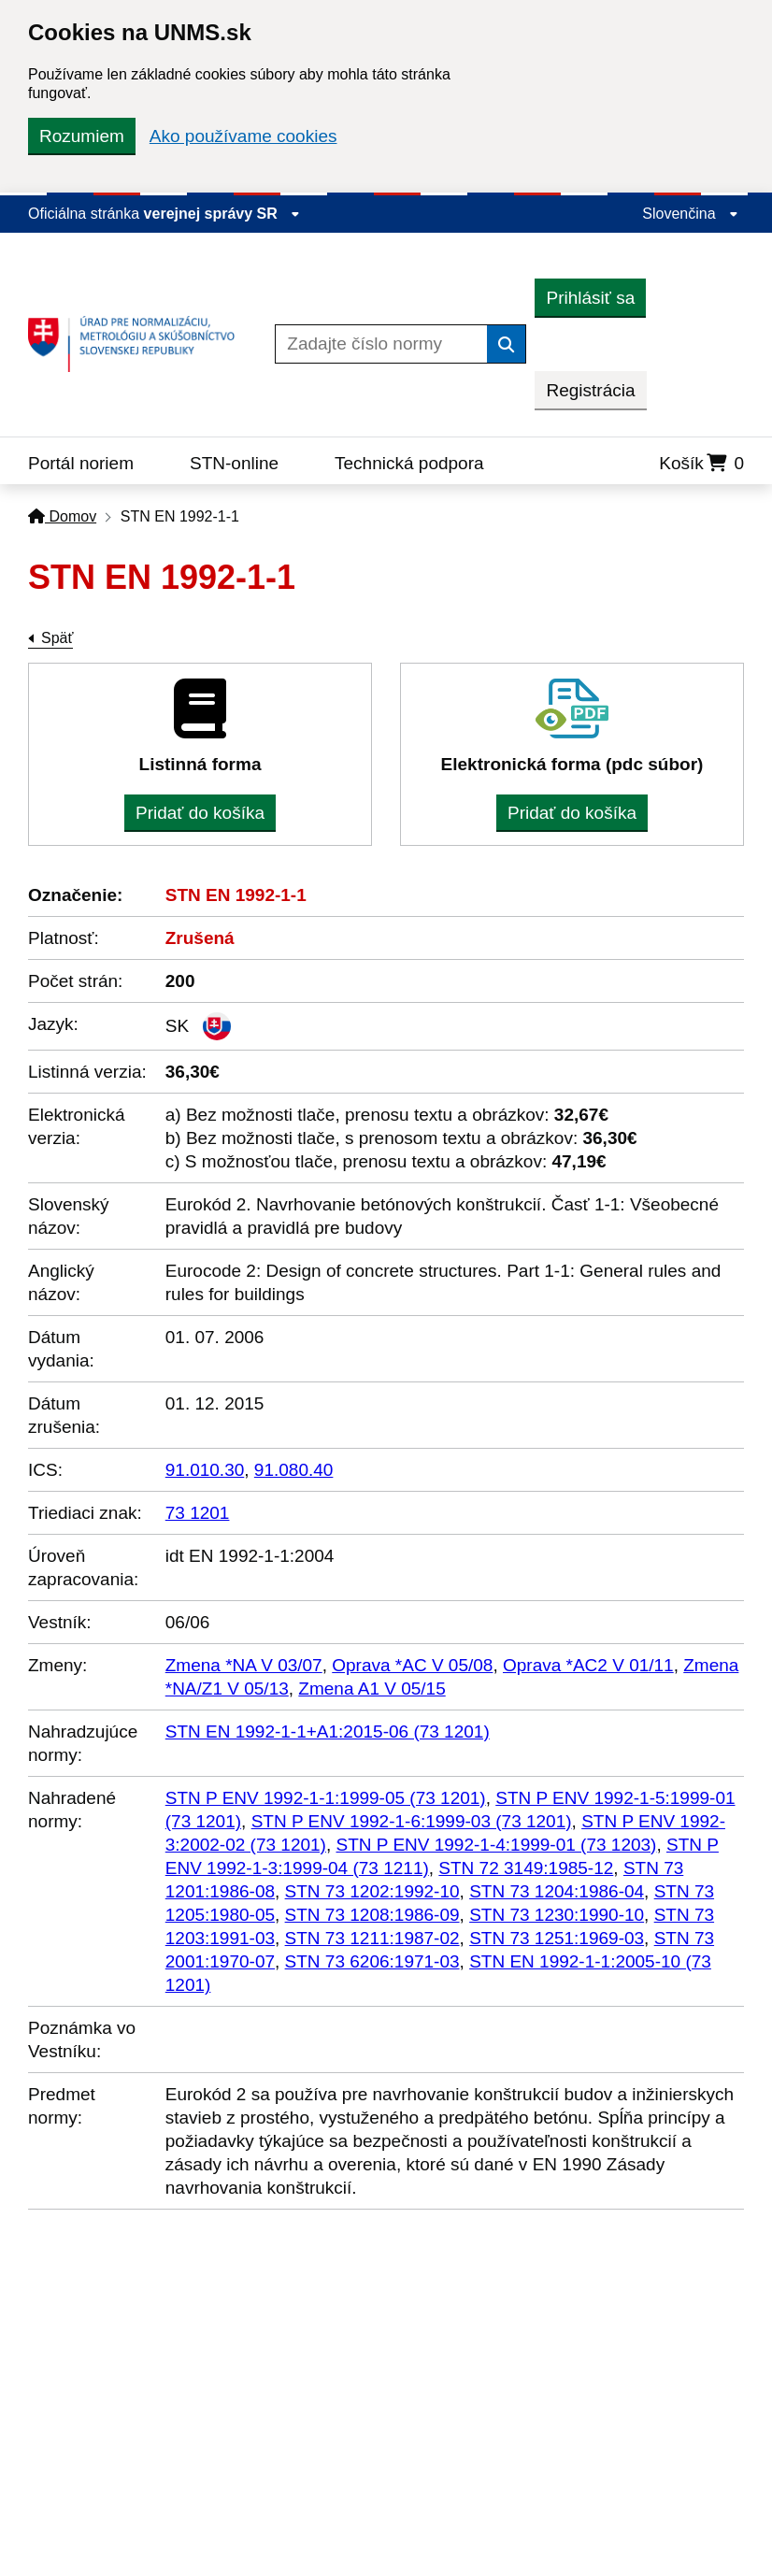 This screenshot has width=772, height=2576. Describe the element at coordinates (556, 1915) in the screenshot. I see `STN 73 1230:1990-10` at that location.